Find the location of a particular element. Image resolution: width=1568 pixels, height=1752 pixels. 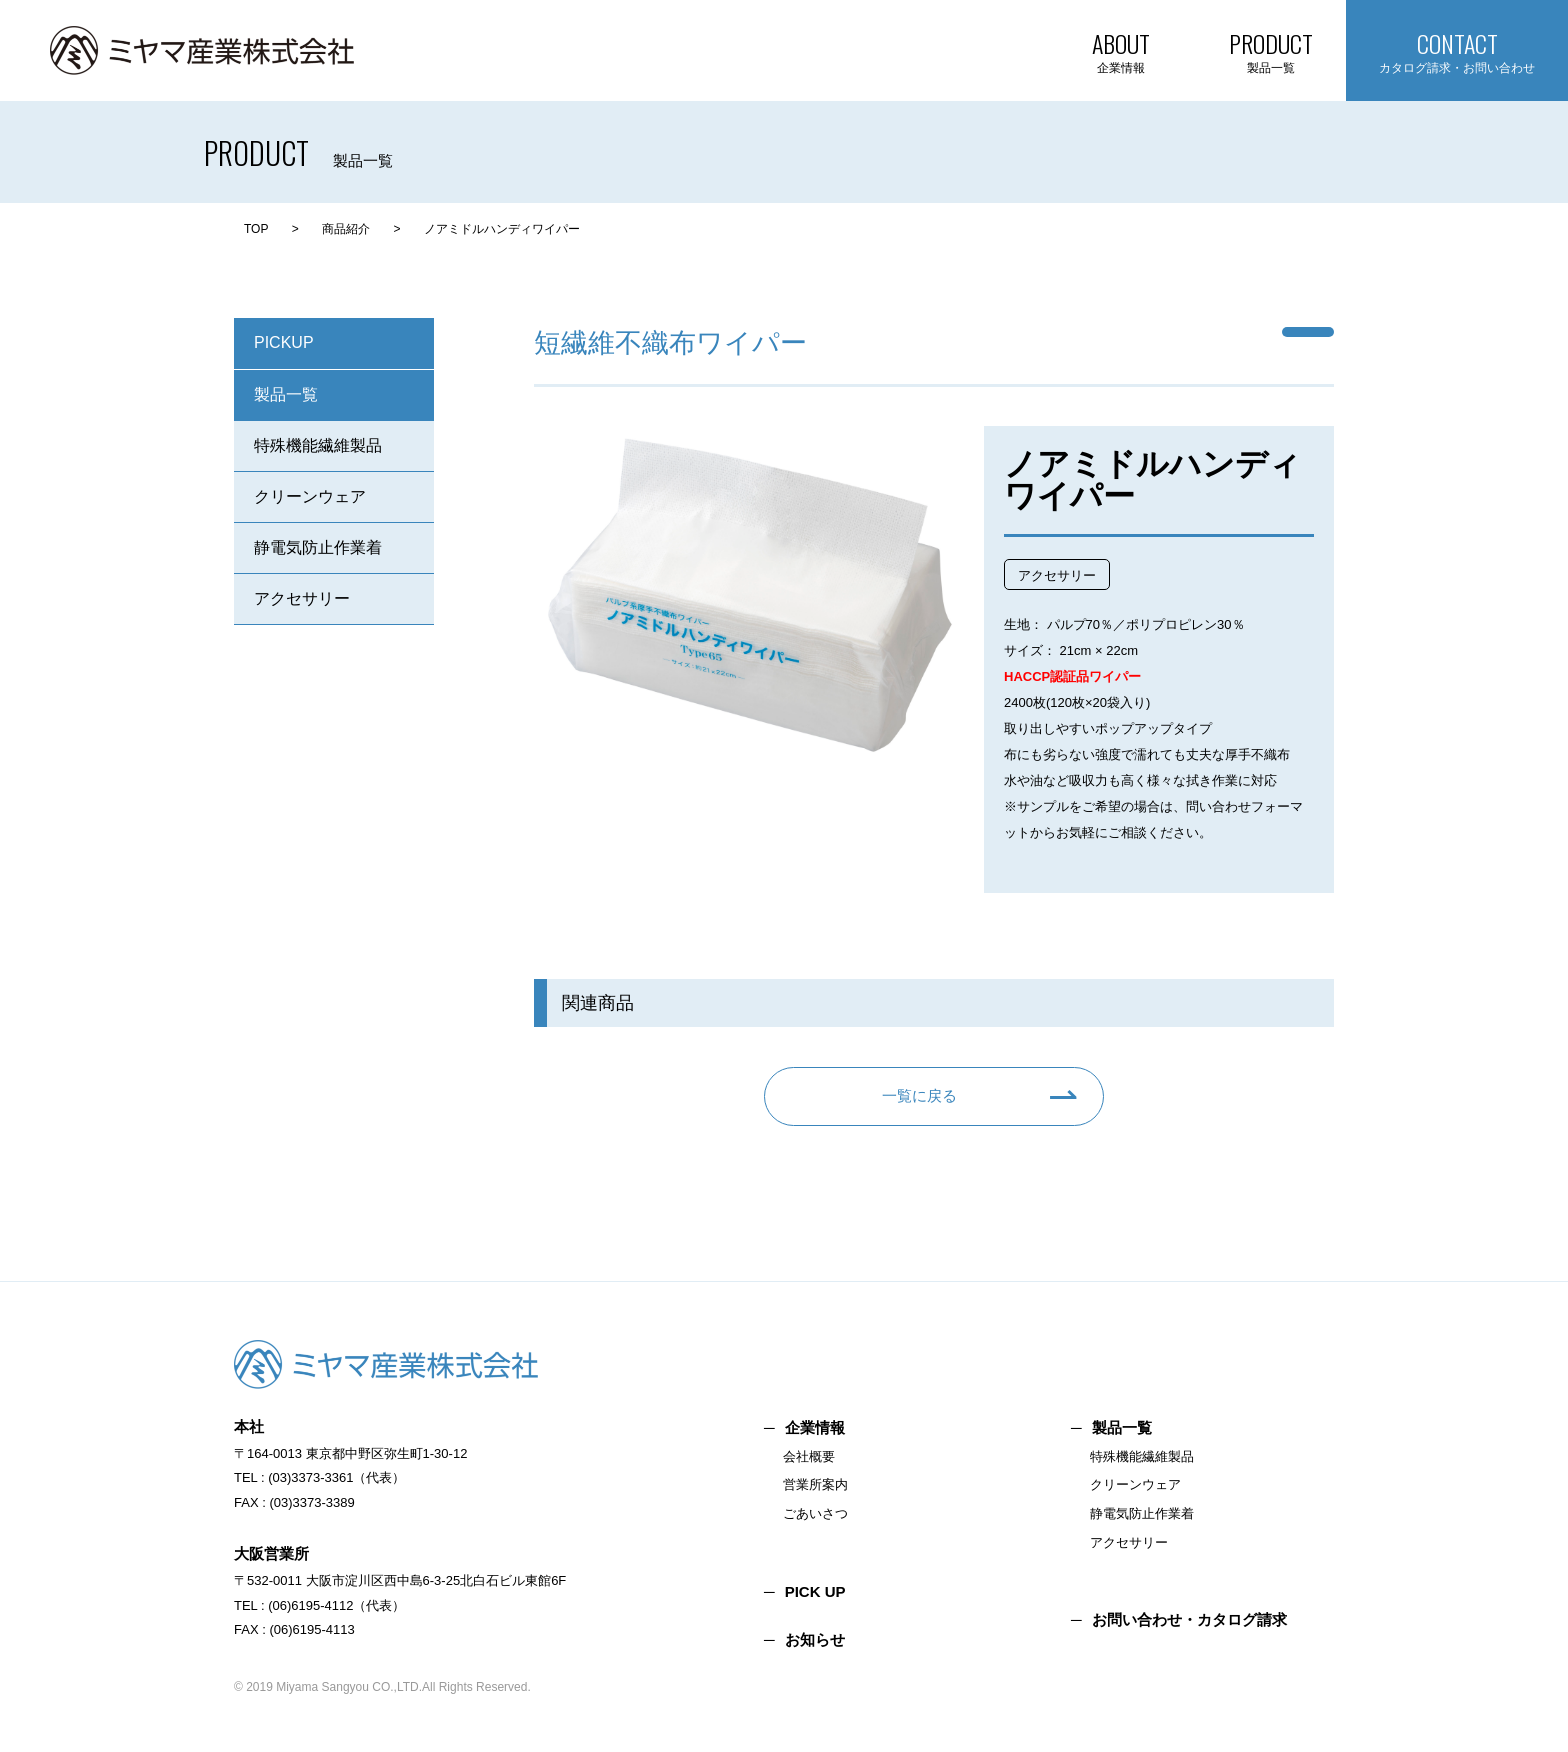

静電気防止作業着 is located at coordinates (318, 547).